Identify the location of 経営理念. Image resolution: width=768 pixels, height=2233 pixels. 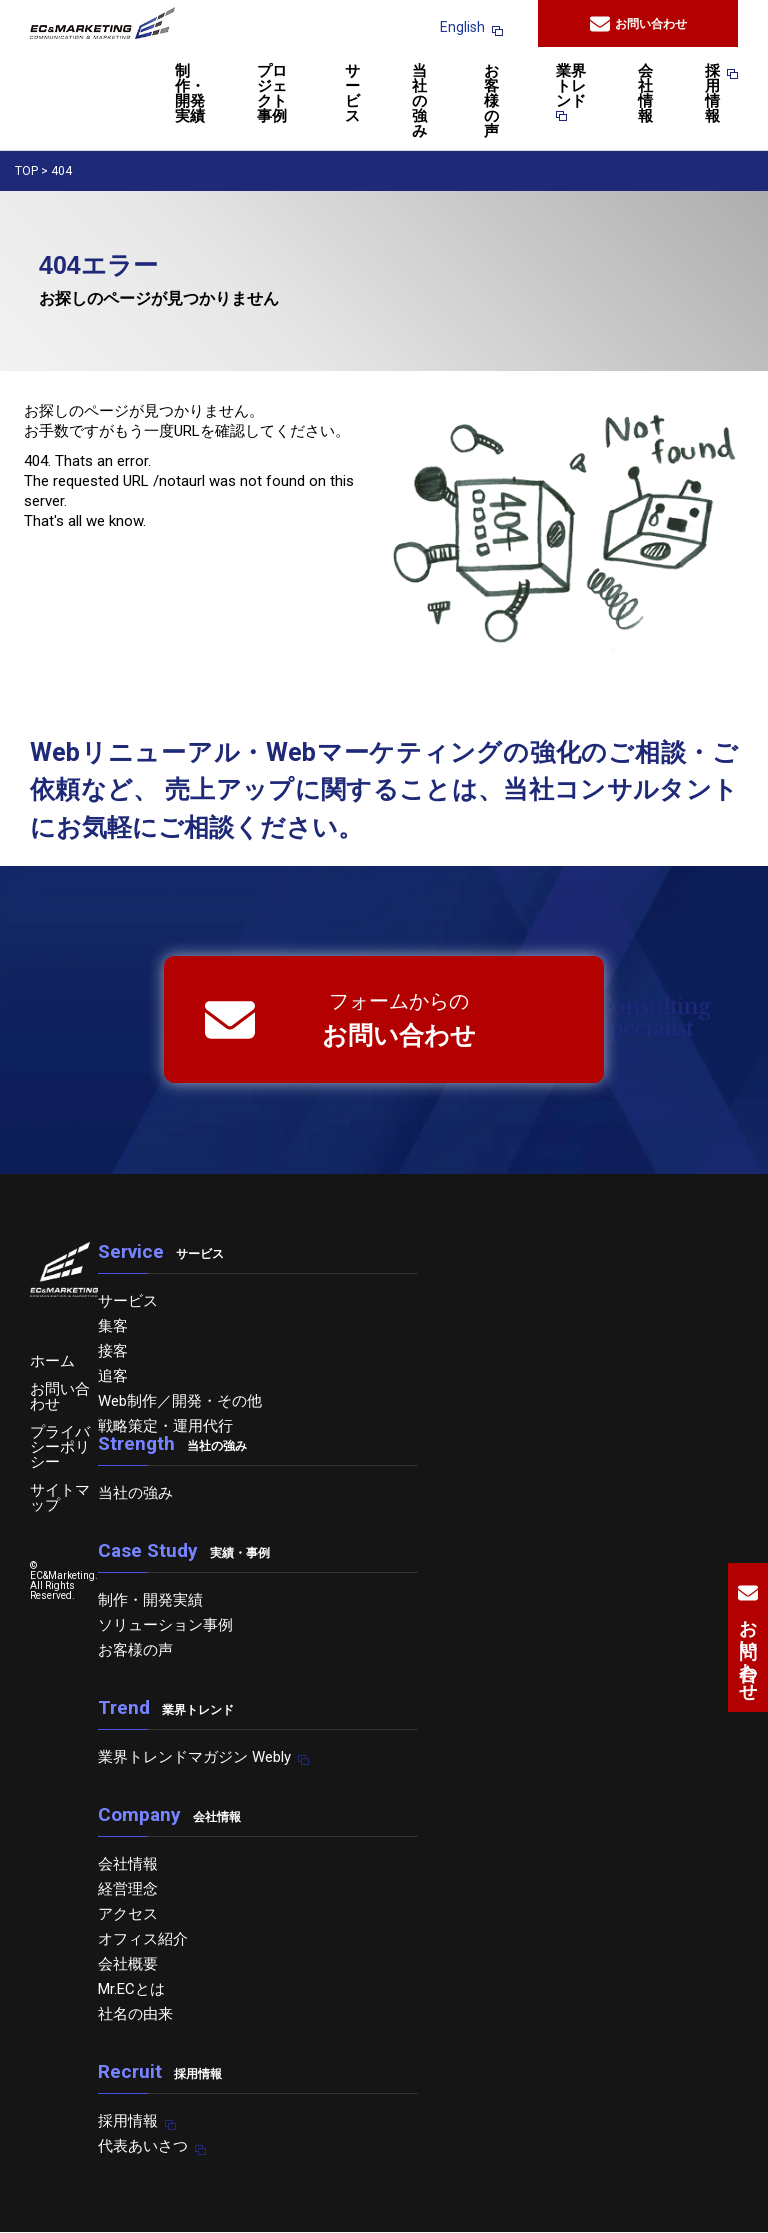
(128, 1889).